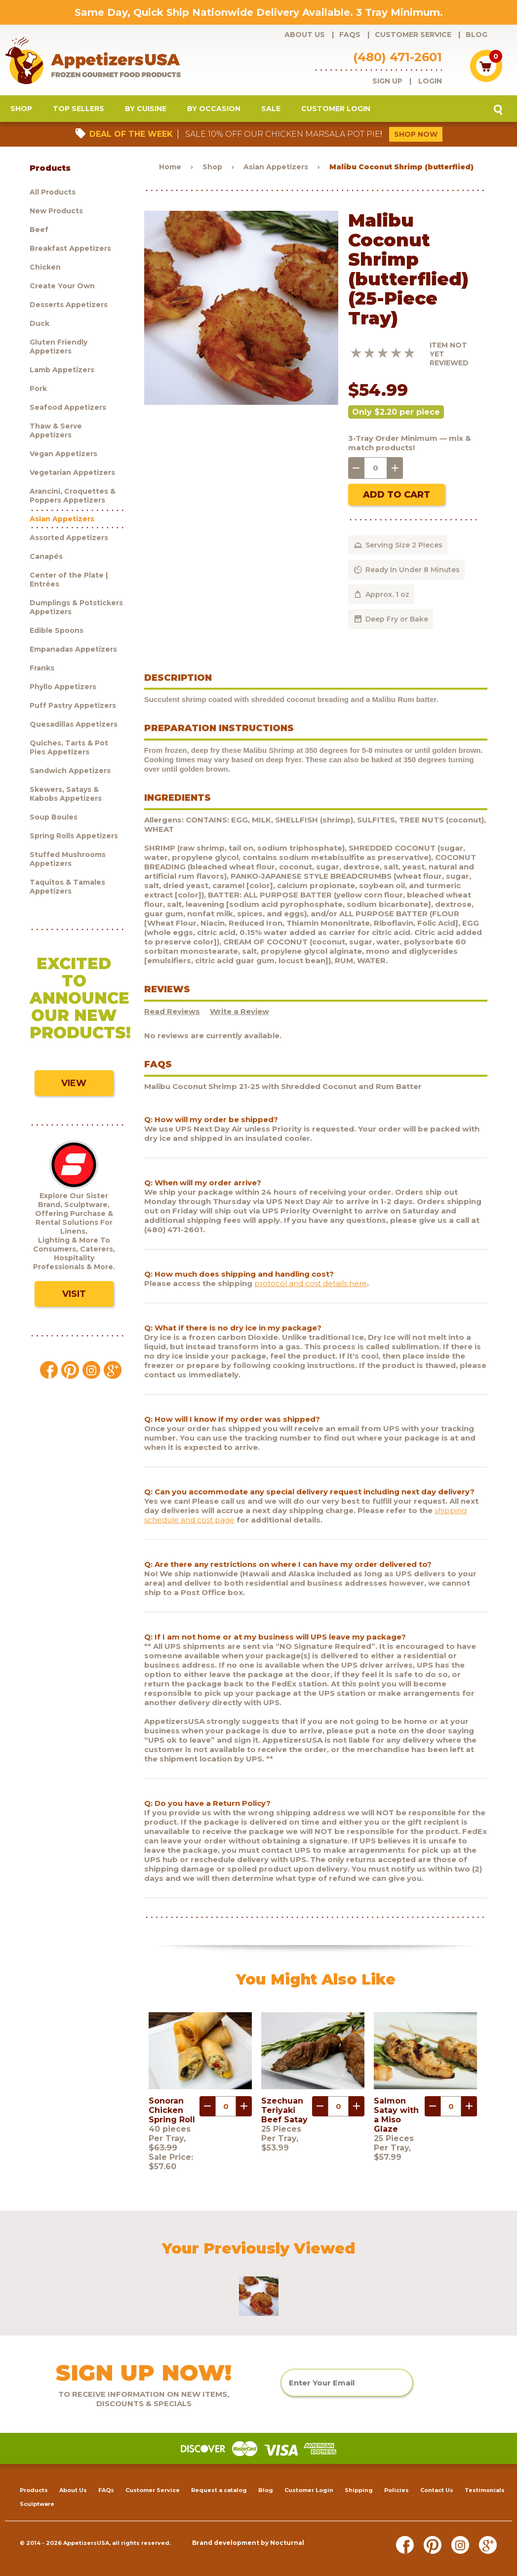 The height and width of the screenshot is (2576, 517). I want to click on Policies, so click(396, 2490).